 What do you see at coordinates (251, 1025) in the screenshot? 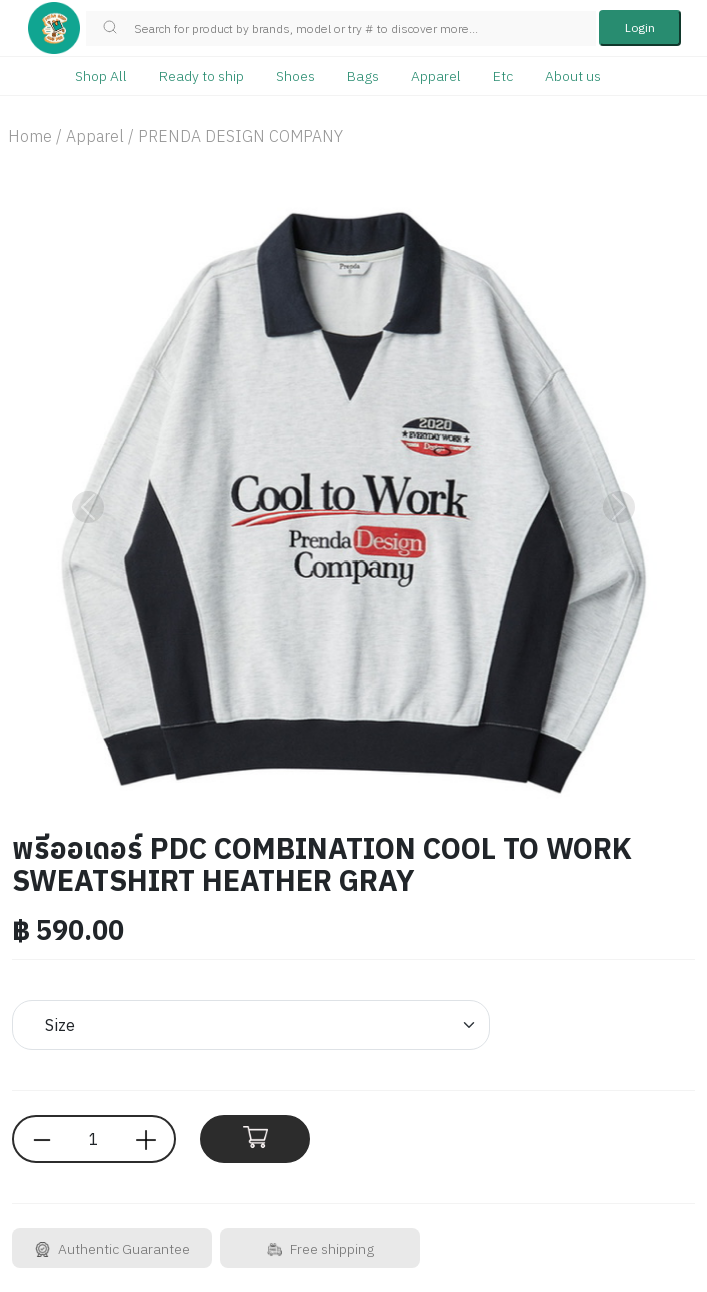
I see `[Default select example]` at bounding box center [251, 1025].